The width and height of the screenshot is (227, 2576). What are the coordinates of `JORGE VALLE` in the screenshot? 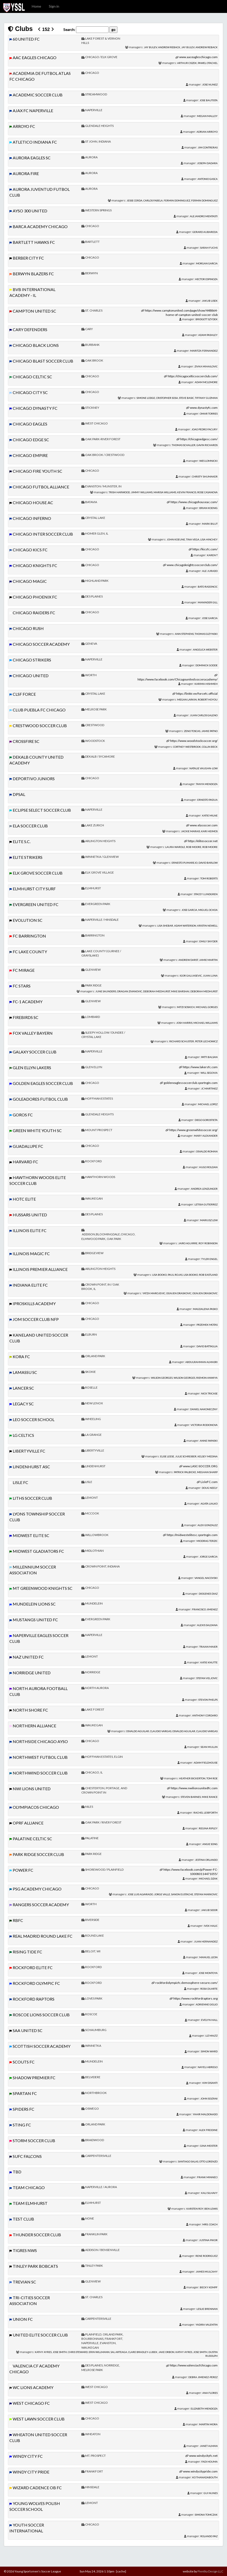 It's located at (162, 1894).